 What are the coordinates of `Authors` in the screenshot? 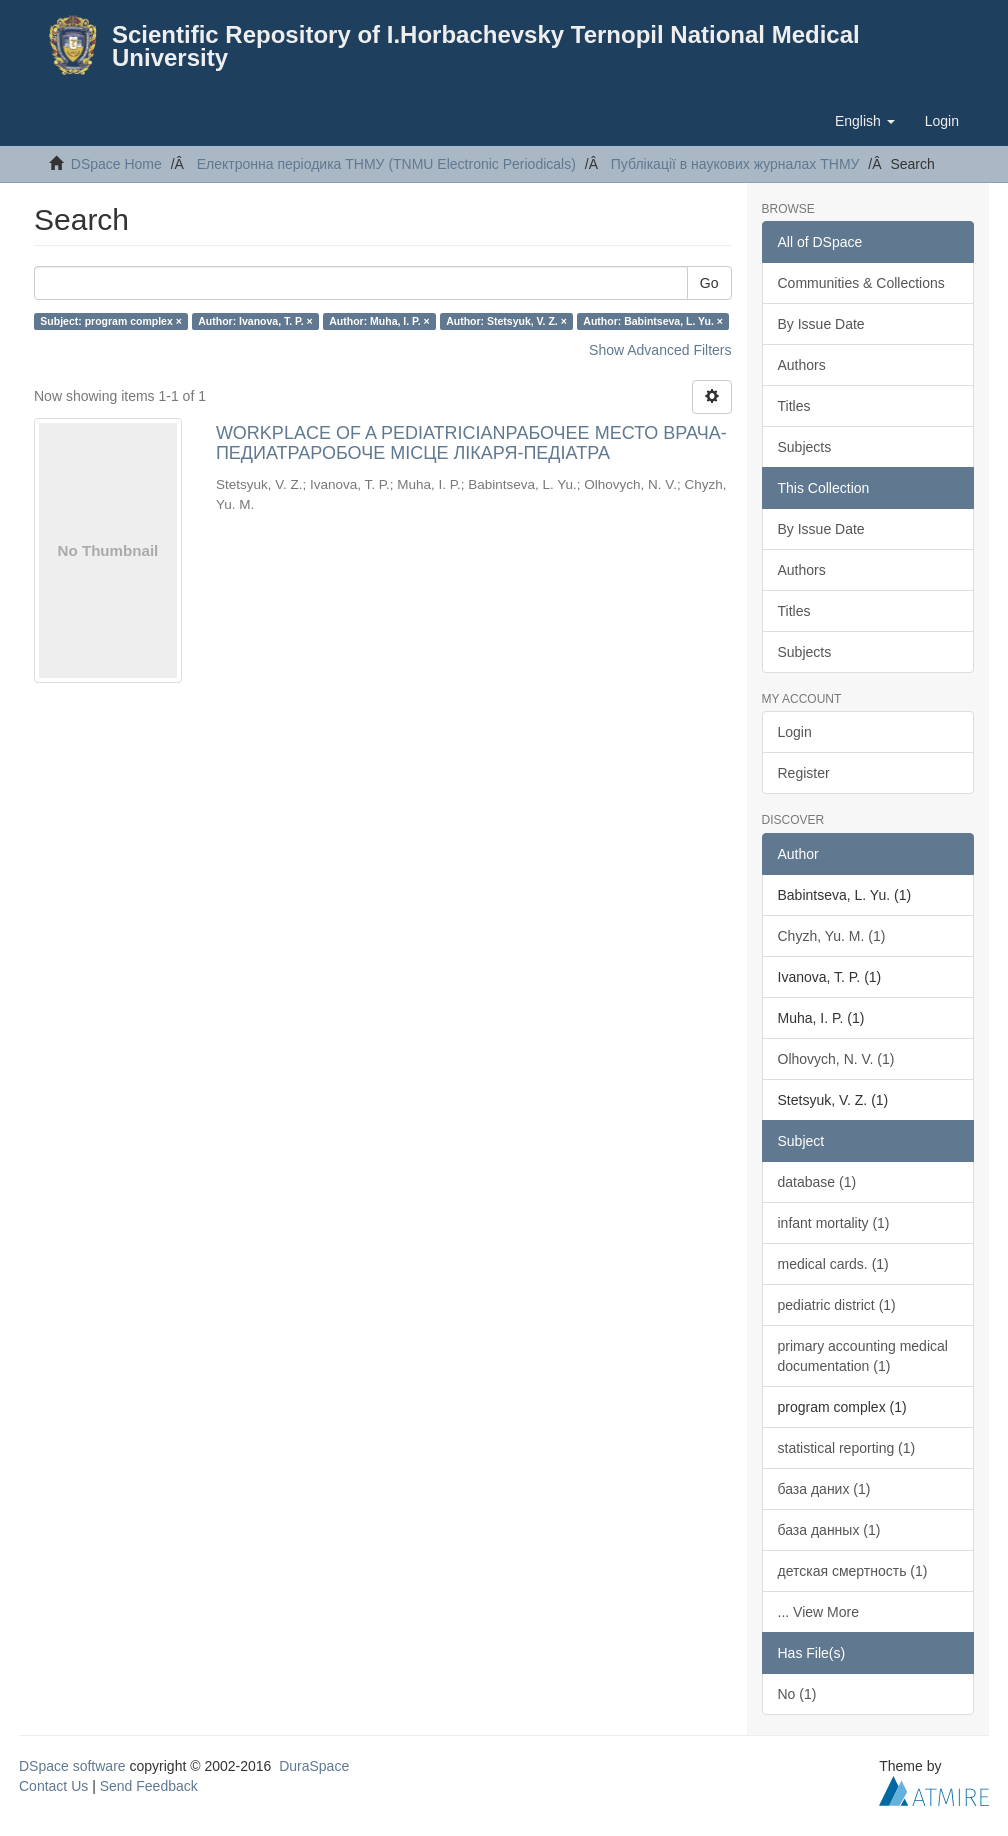 It's located at (802, 365).